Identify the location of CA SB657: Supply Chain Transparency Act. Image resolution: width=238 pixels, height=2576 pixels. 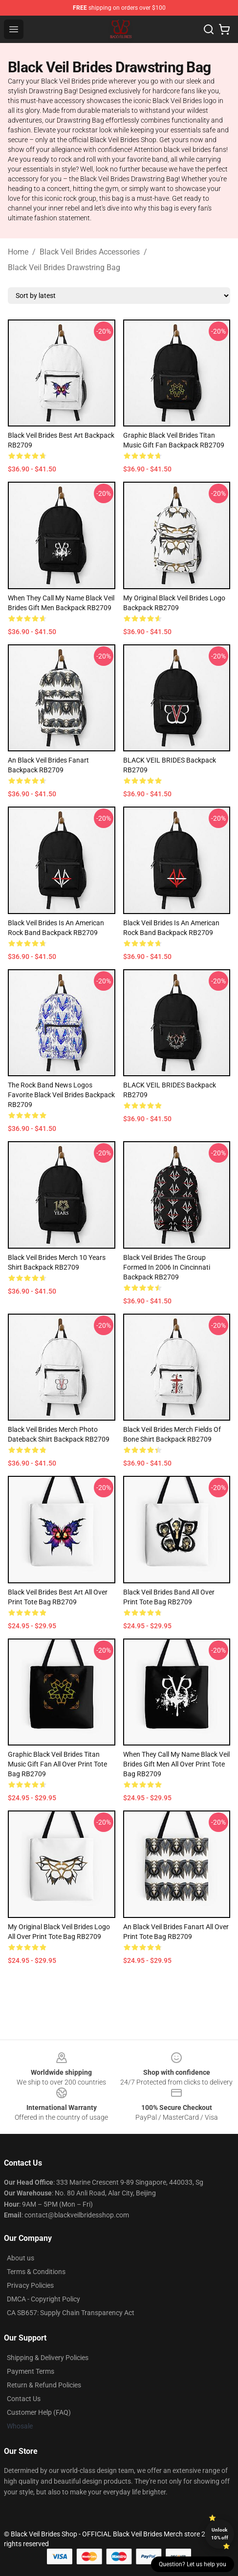
(70, 2313).